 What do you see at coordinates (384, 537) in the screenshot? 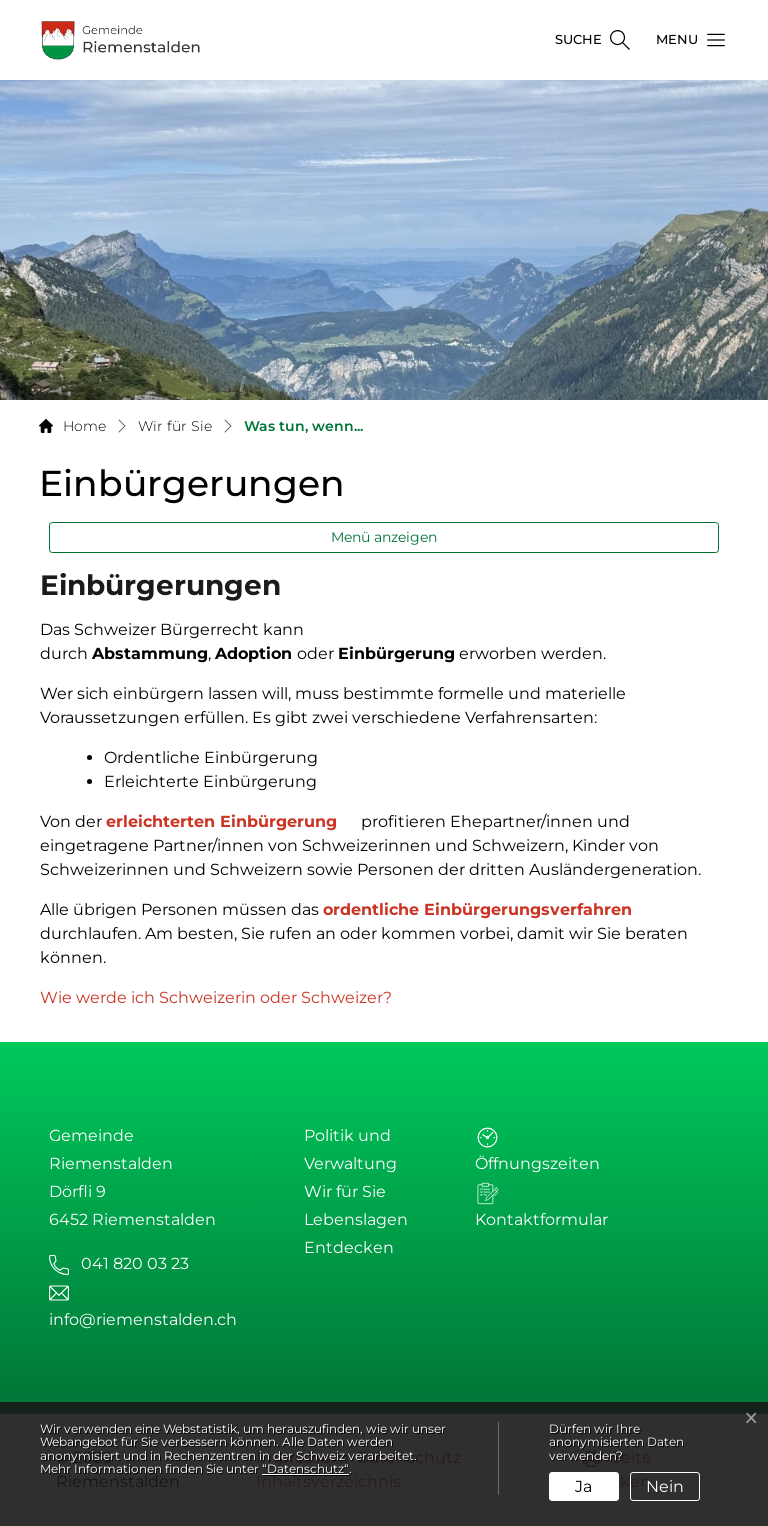
I see `Menü anzeigen` at bounding box center [384, 537].